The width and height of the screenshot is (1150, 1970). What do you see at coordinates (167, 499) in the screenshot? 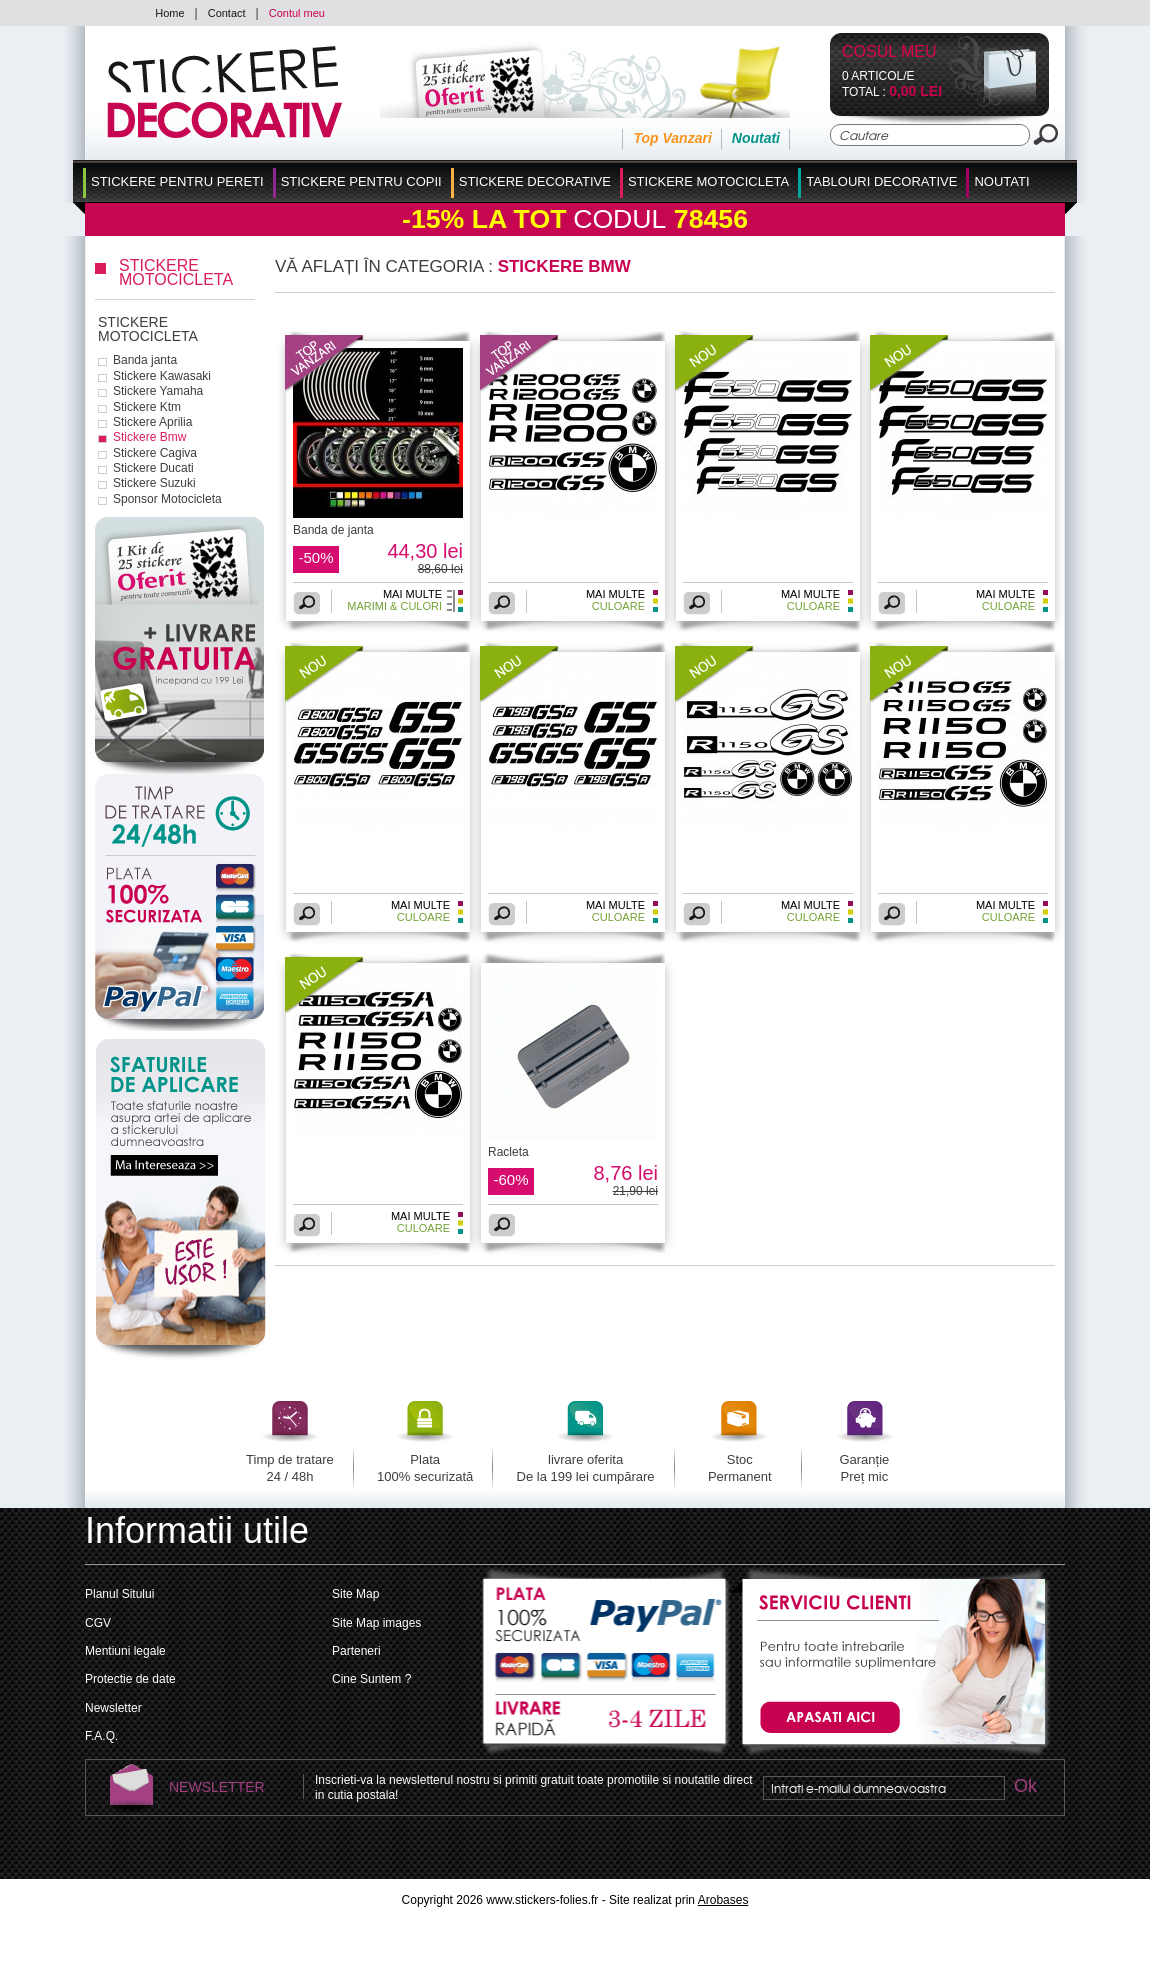
I see `Sponsor Motocicleta` at bounding box center [167, 499].